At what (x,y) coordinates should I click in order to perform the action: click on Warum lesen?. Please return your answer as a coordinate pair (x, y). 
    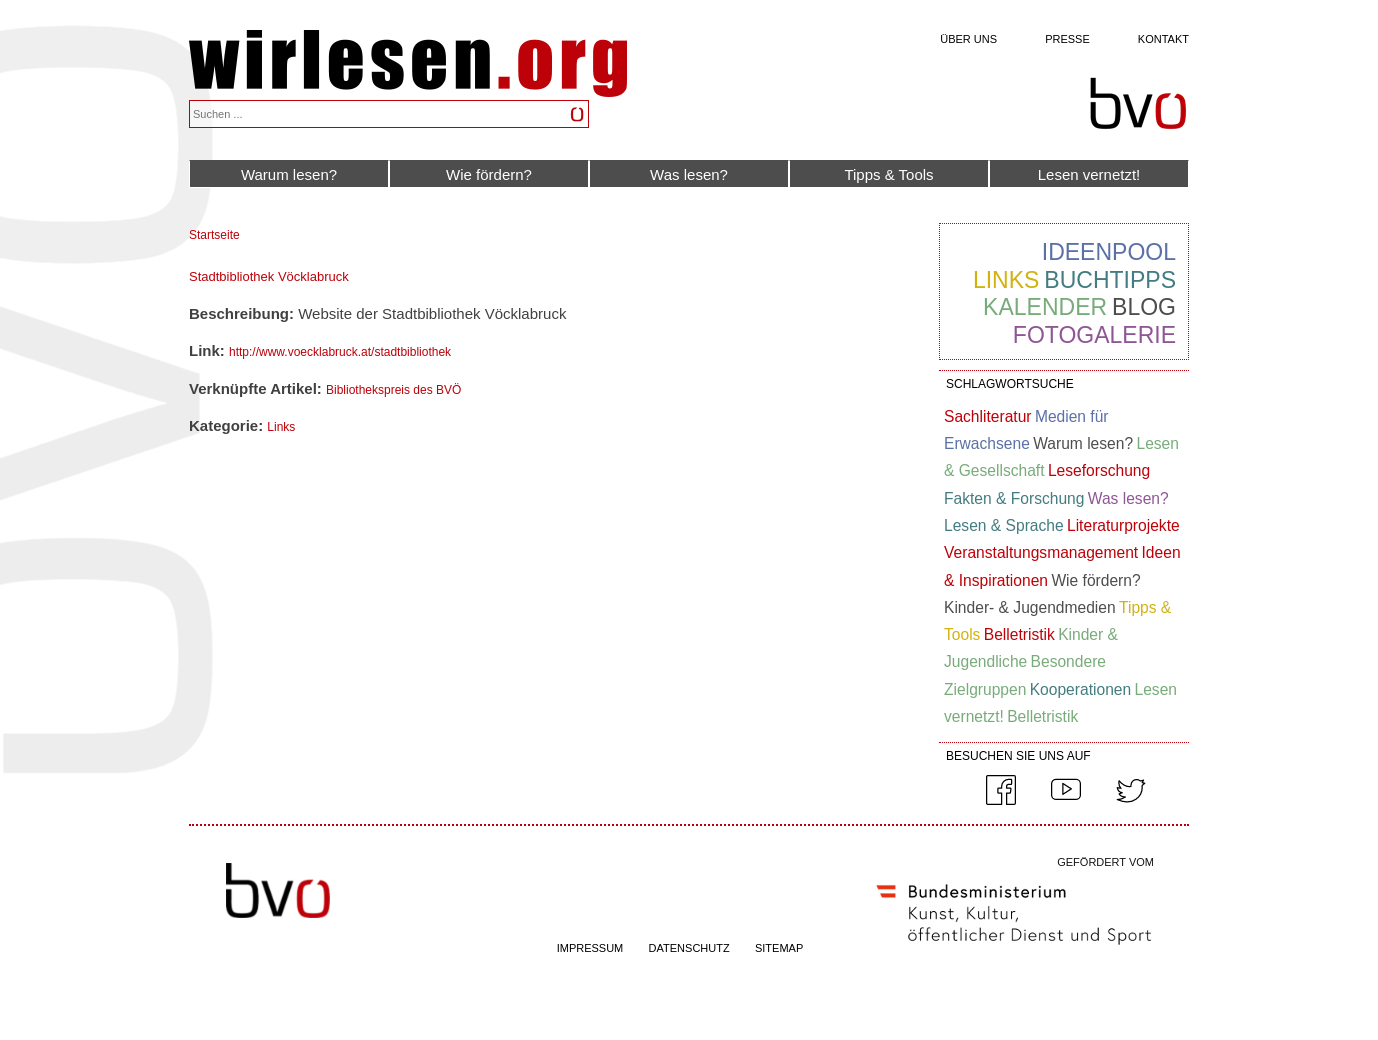
    Looking at the image, I should click on (289, 174).